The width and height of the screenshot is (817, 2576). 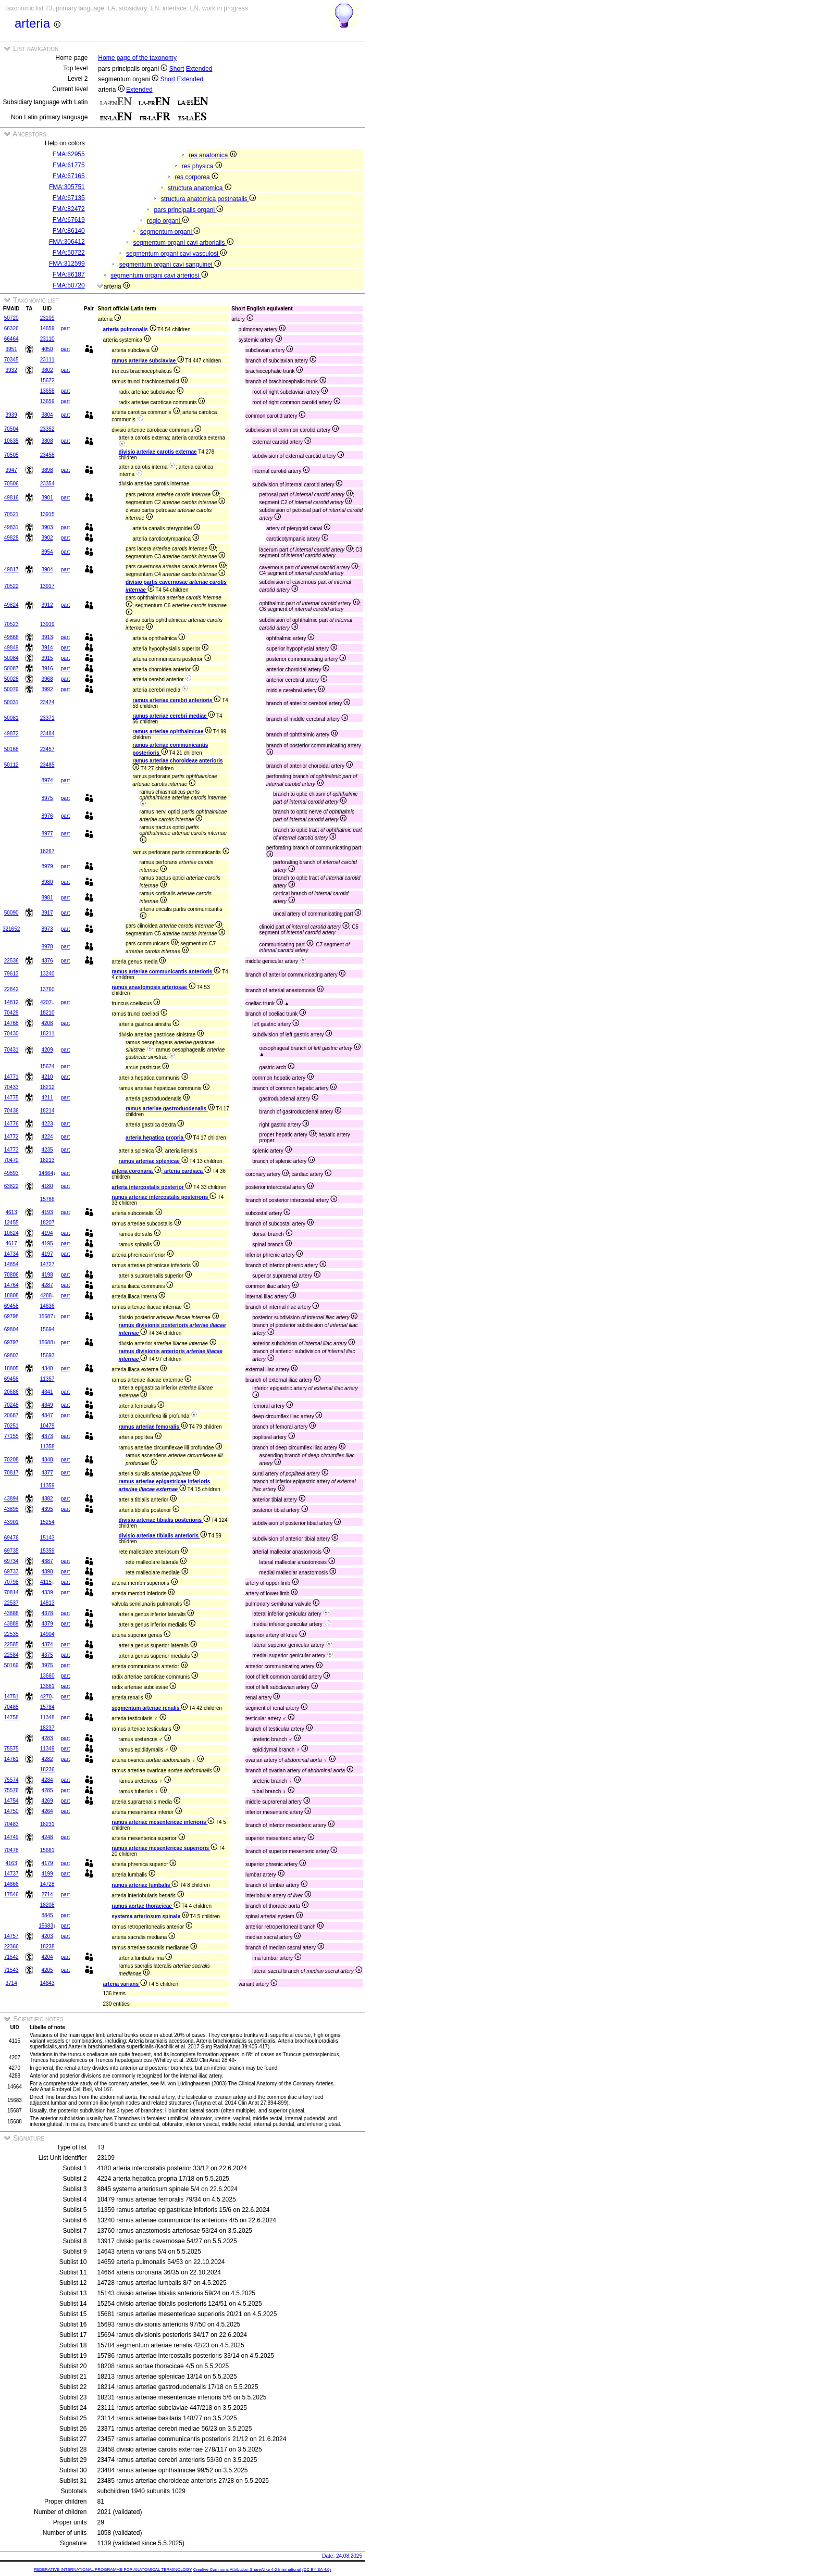 What do you see at coordinates (47, 391) in the screenshot?
I see `13658` at bounding box center [47, 391].